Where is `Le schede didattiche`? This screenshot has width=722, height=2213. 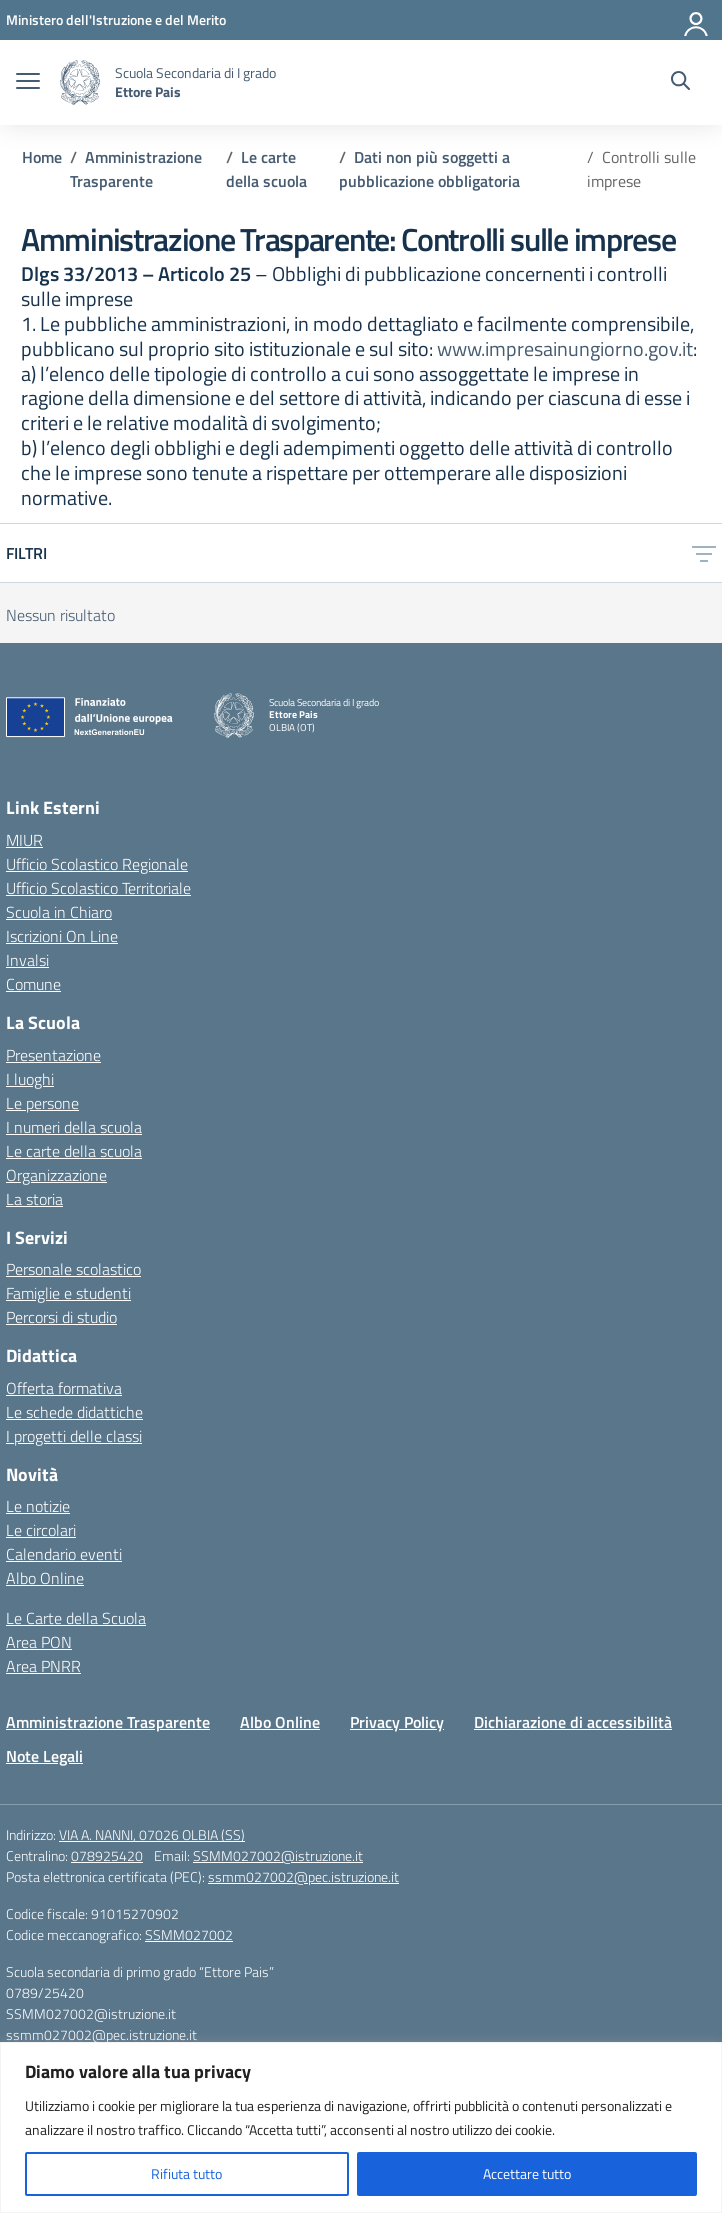 Le schede didattiche is located at coordinates (74, 1412).